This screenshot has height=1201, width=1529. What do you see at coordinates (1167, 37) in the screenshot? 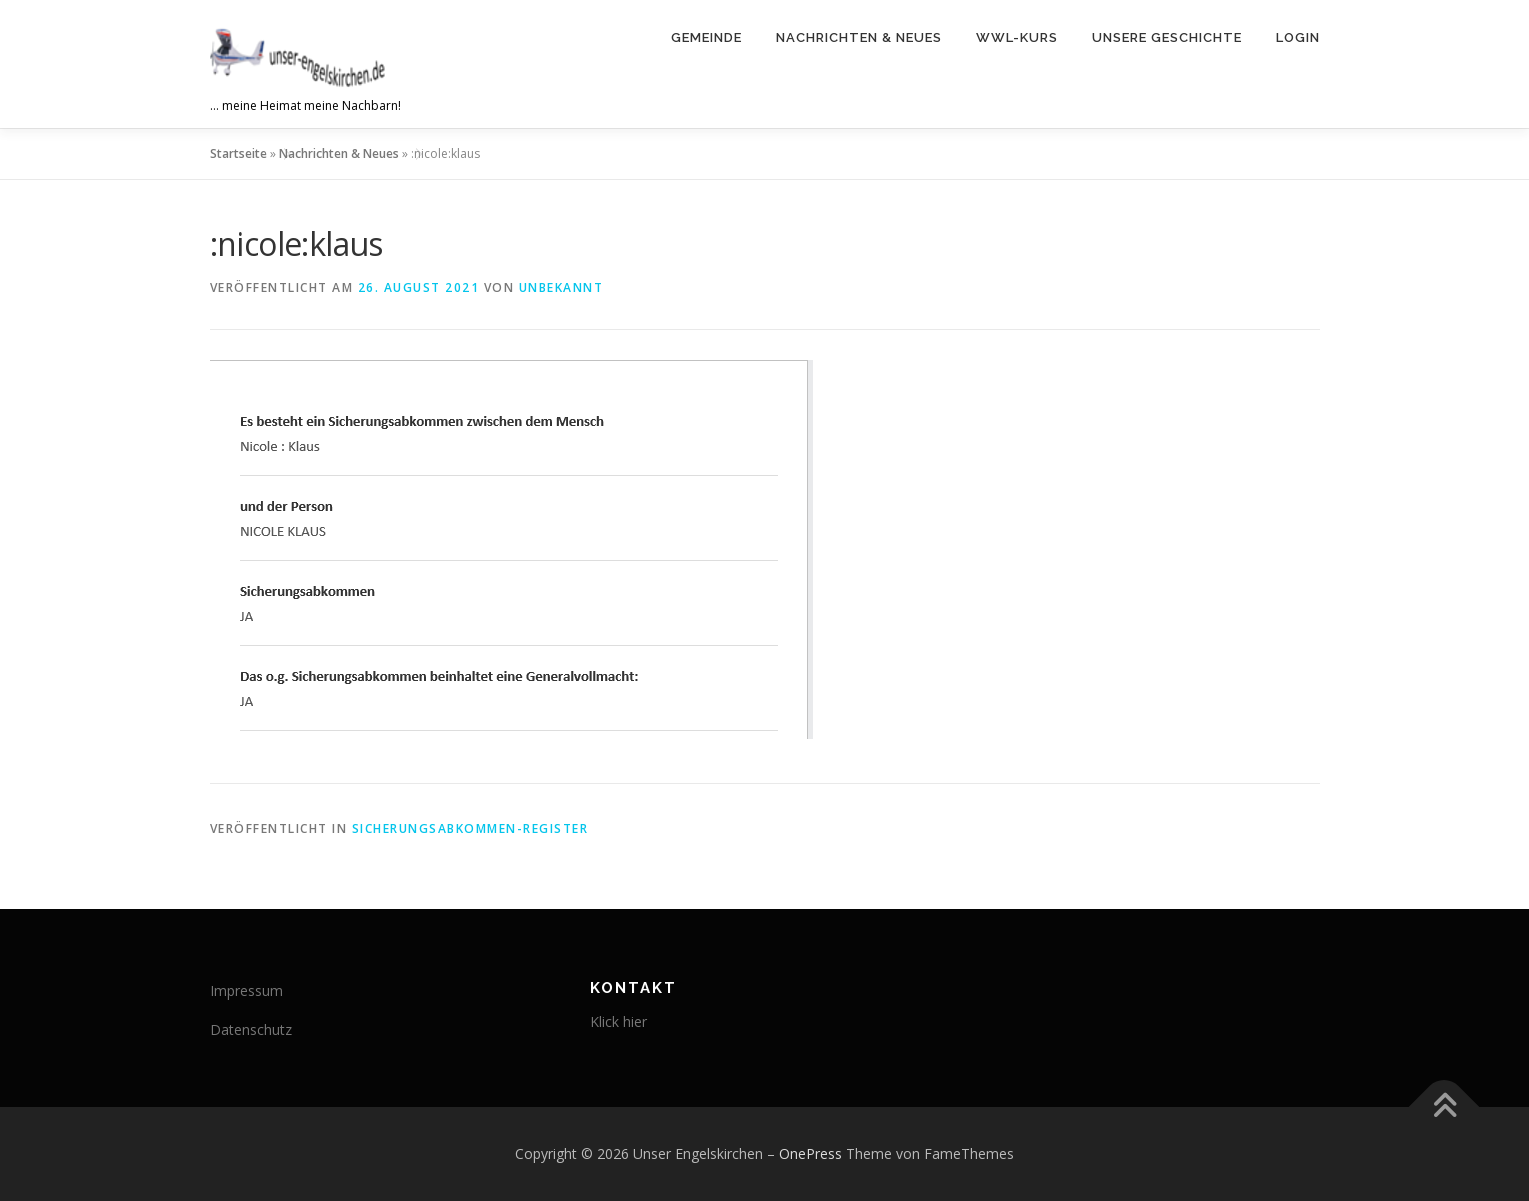
I see `Unsere Geschichte` at bounding box center [1167, 37].